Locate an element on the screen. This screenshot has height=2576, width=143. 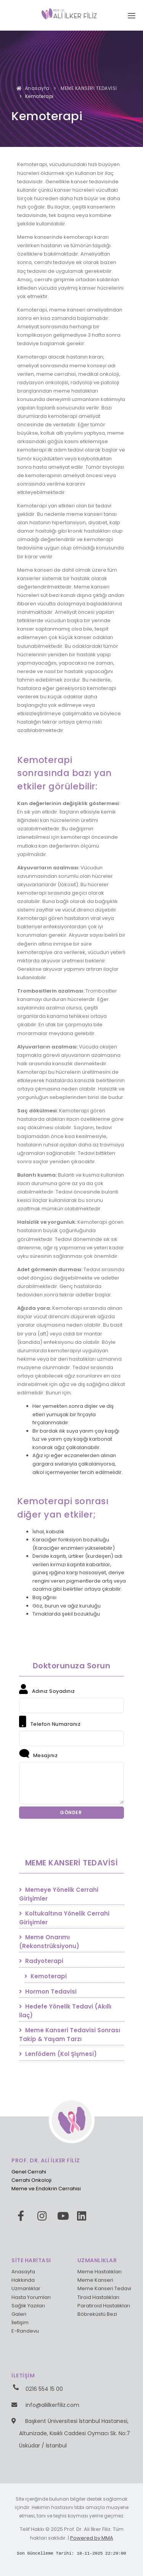
Hormon Tedavisi is located at coordinates (48, 1991).